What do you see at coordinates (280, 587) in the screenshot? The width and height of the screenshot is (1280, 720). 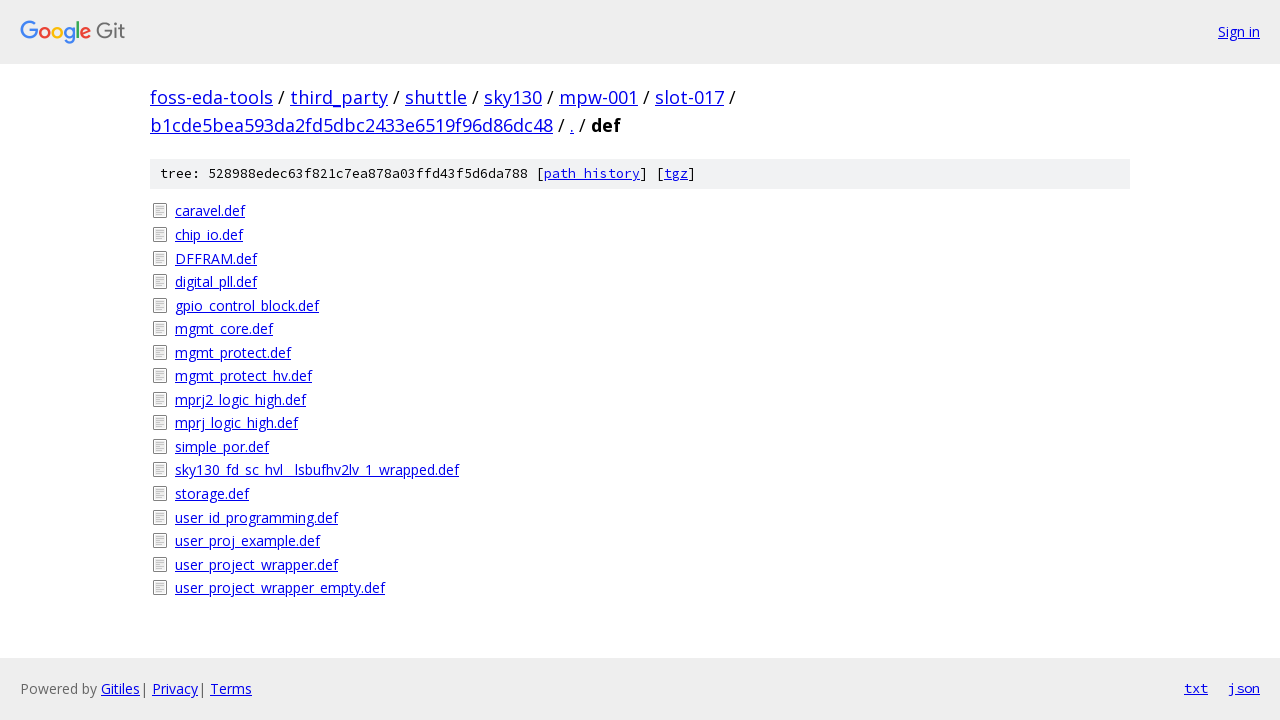 I see `user_project_wrapper_empty.def` at bounding box center [280, 587].